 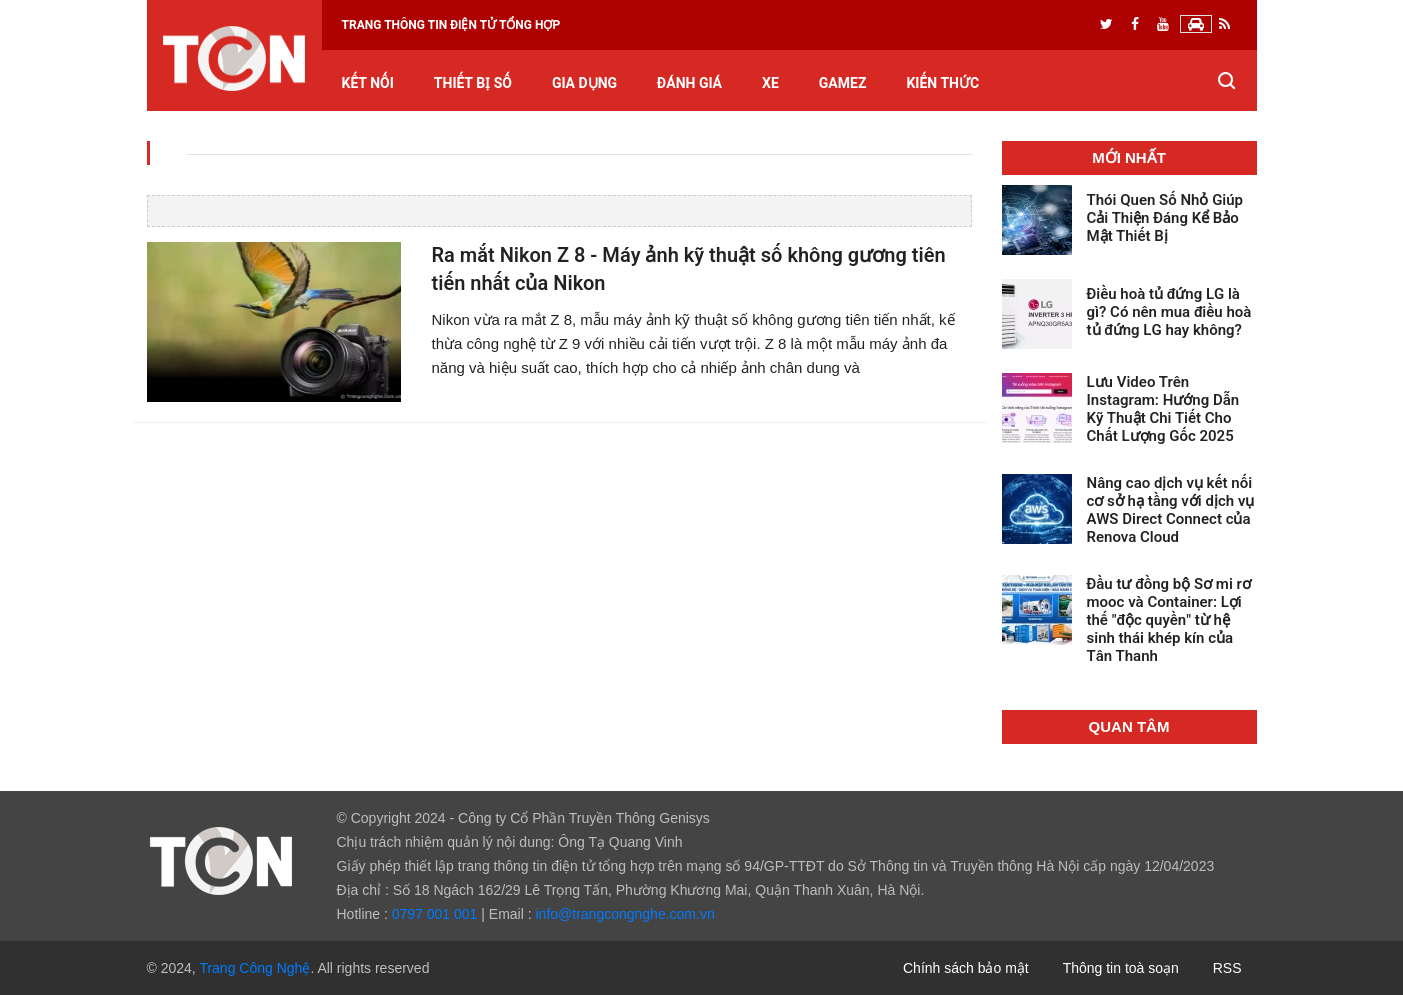 What do you see at coordinates (770, 83) in the screenshot?
I see `Xe` at bounding box center [770, 83].